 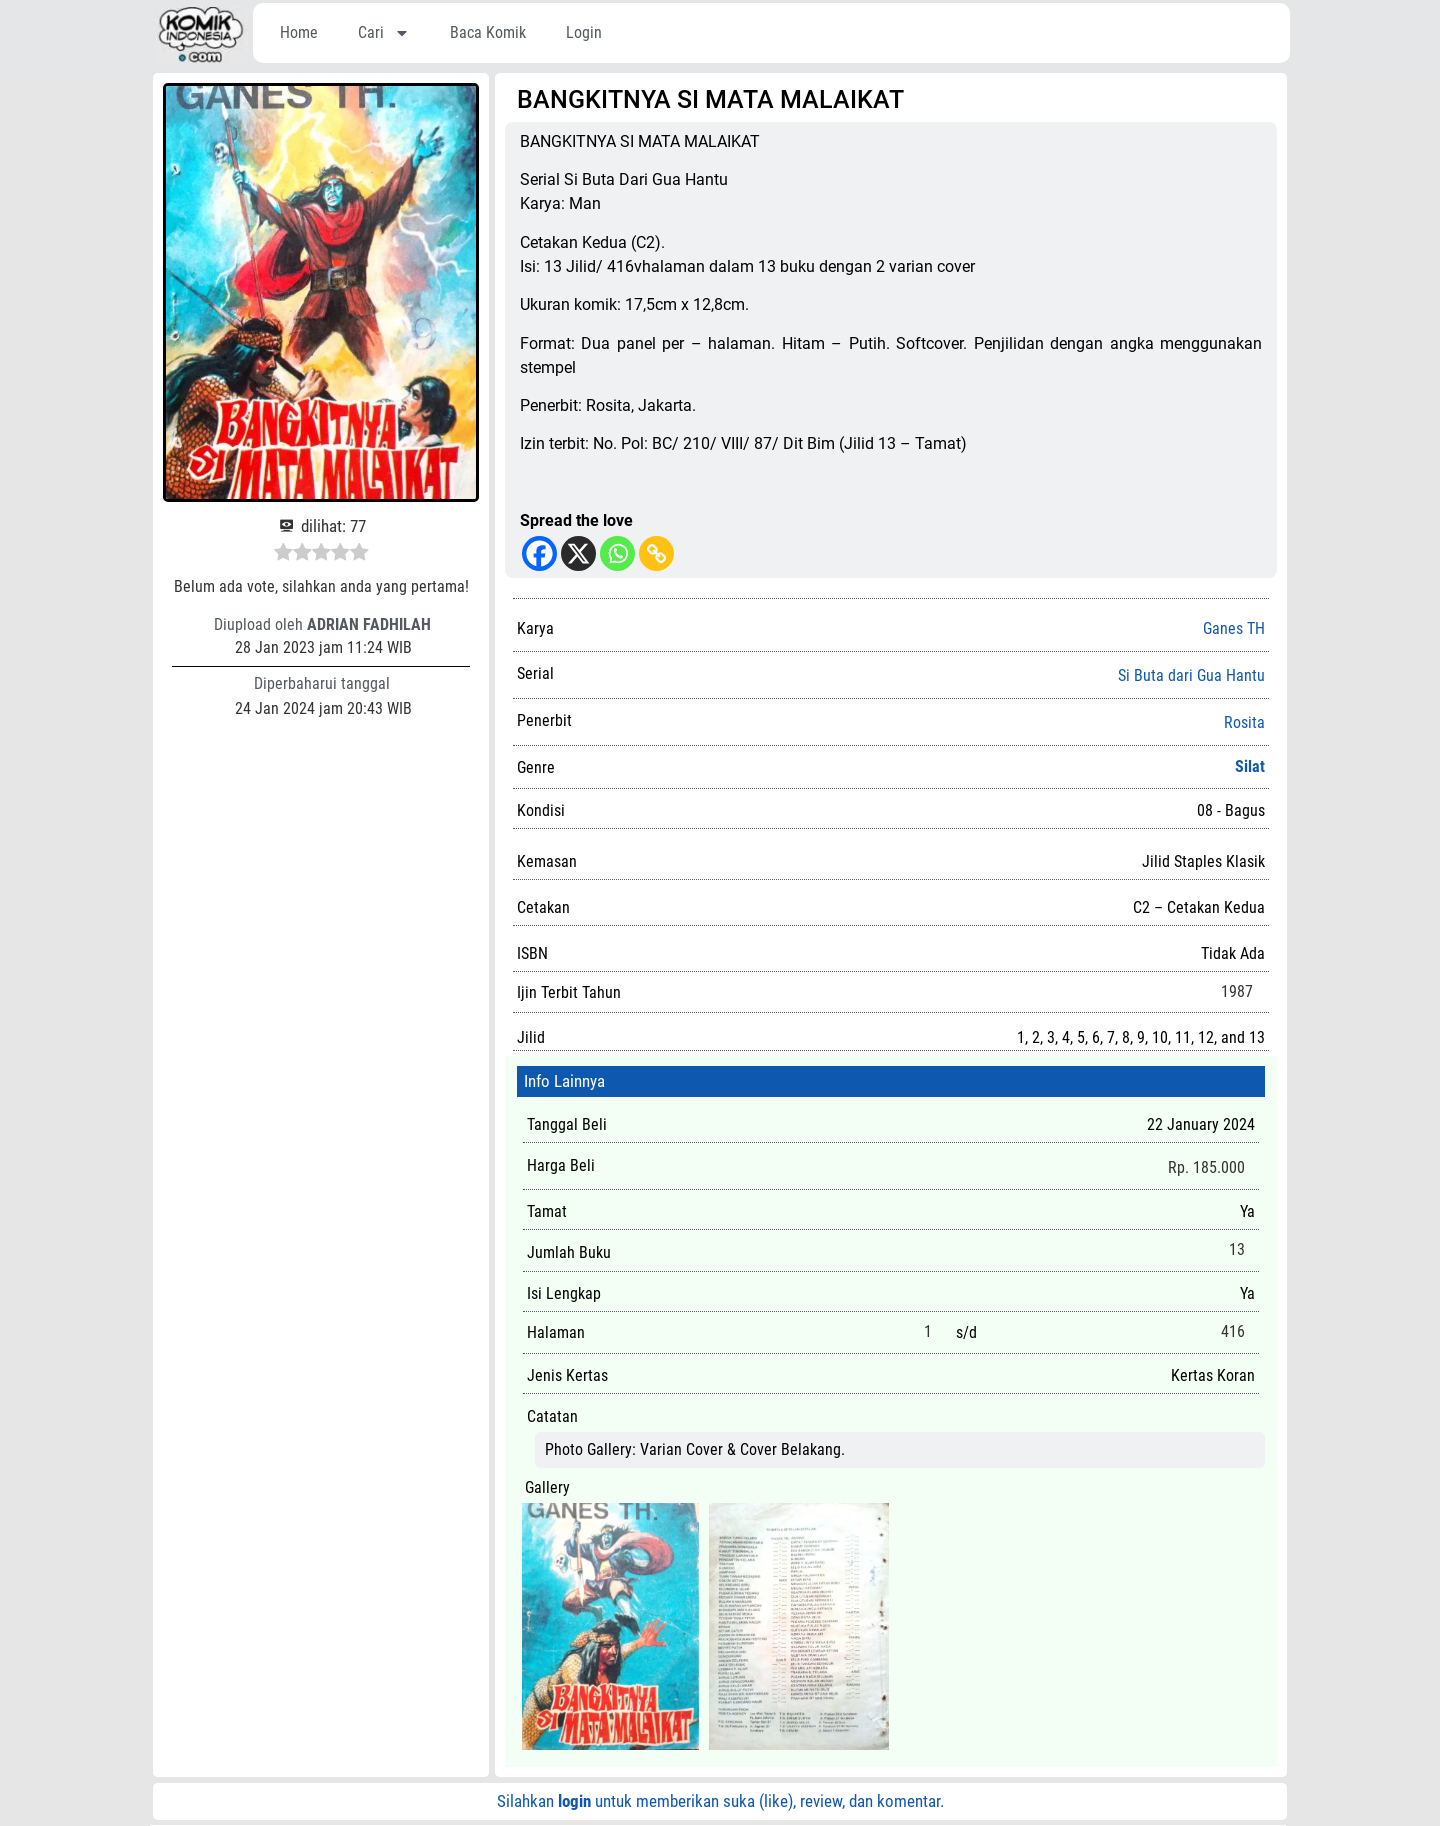 What do you see at coordinates (1244, 723) in the screenshot?
I see `Rosita` at bounding box center [1244, 723].